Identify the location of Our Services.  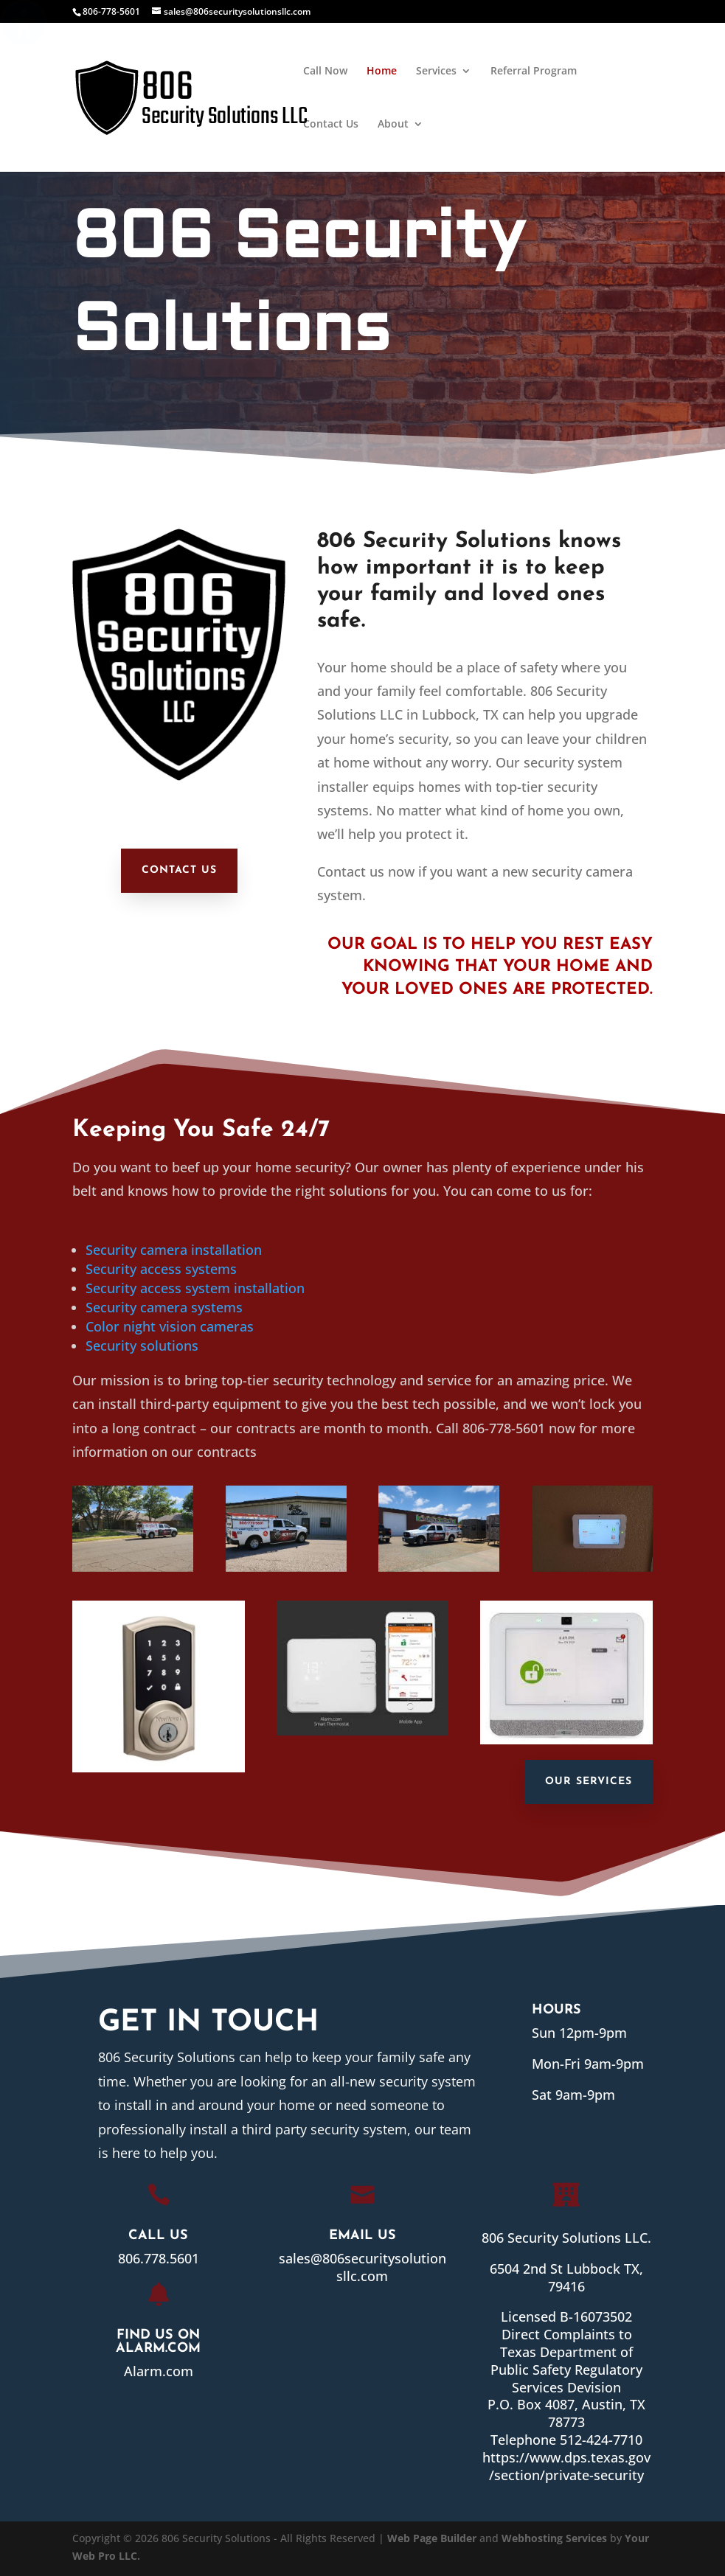
(588, 1781).